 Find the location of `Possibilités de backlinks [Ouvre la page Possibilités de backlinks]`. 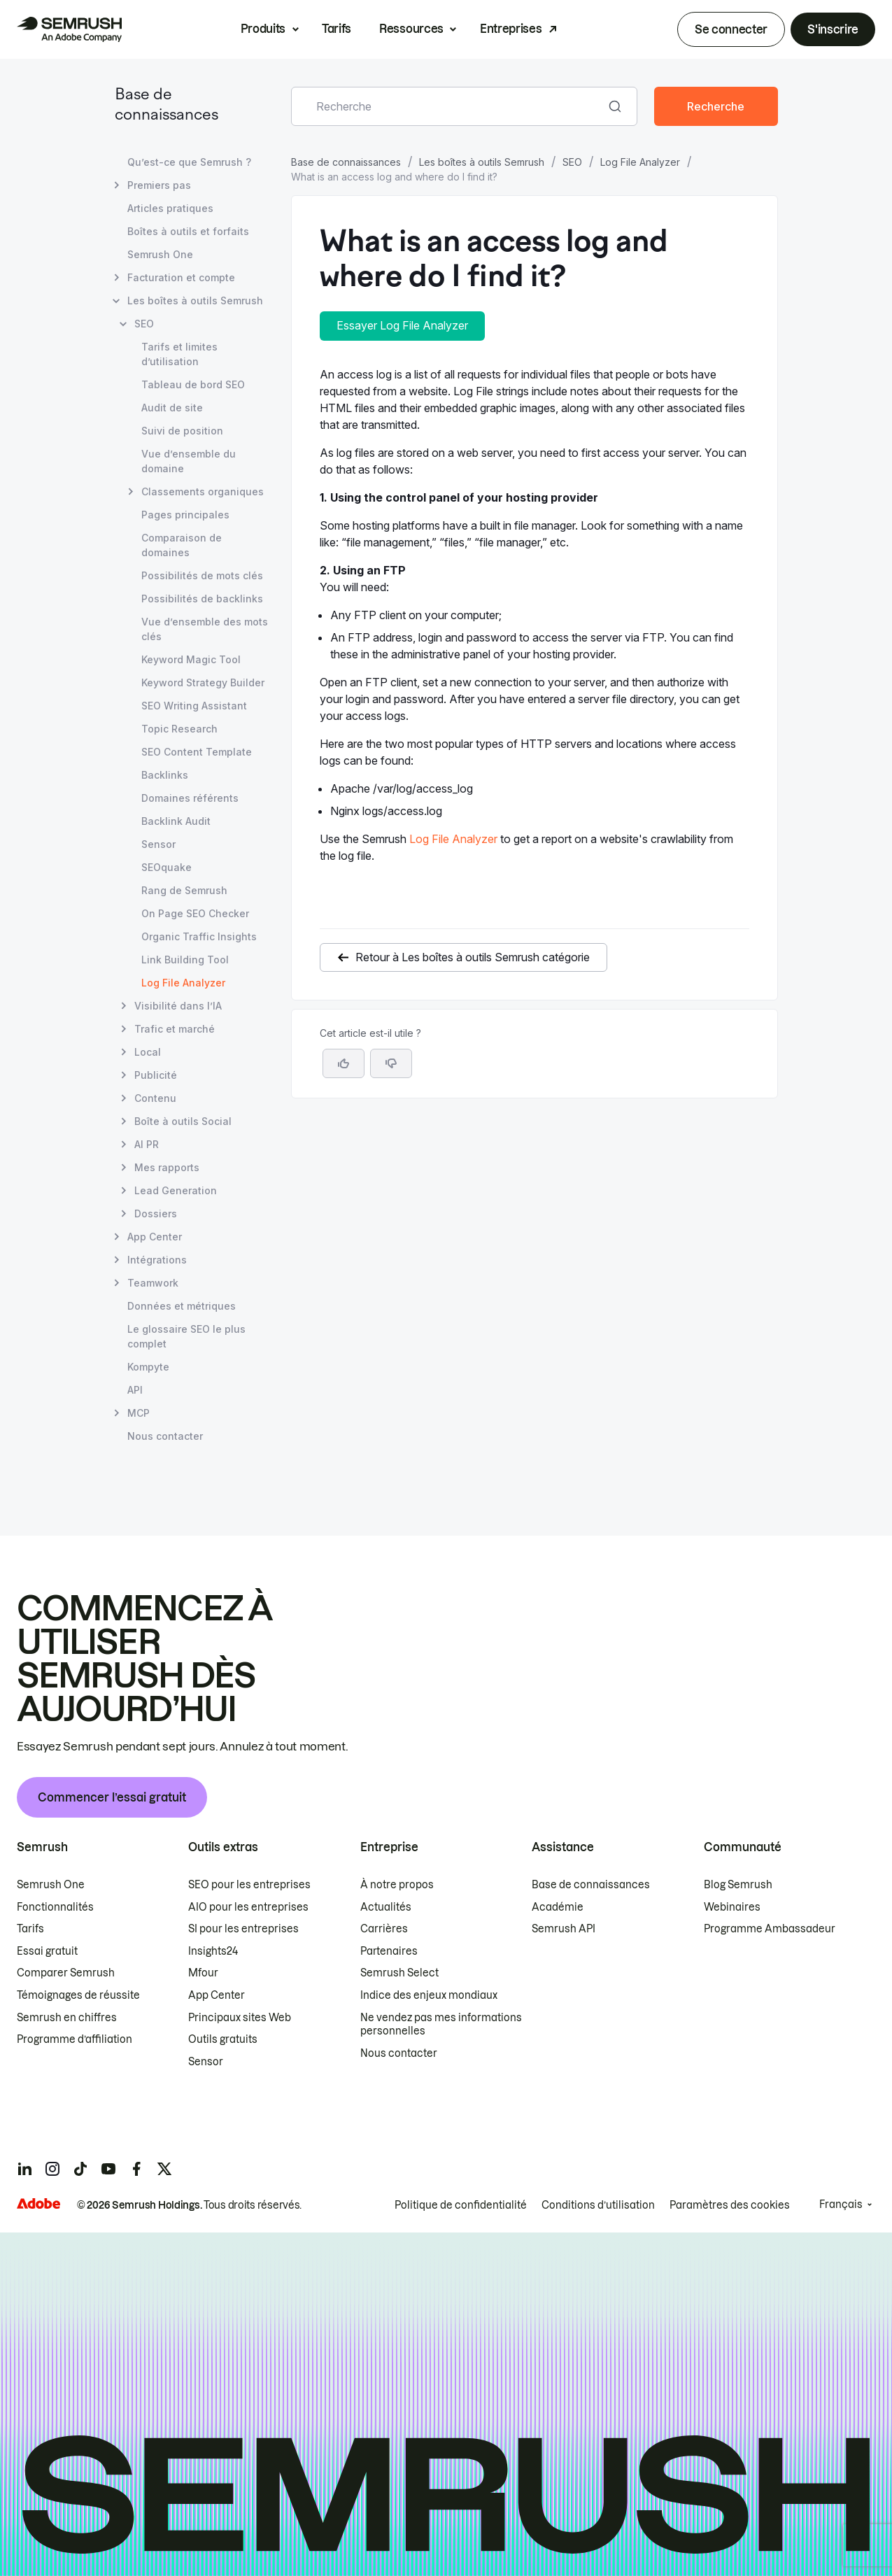

Possibilités de backlinks [Ouvre la page Possibilités de backlinks] is located at coordinates (202, 598).